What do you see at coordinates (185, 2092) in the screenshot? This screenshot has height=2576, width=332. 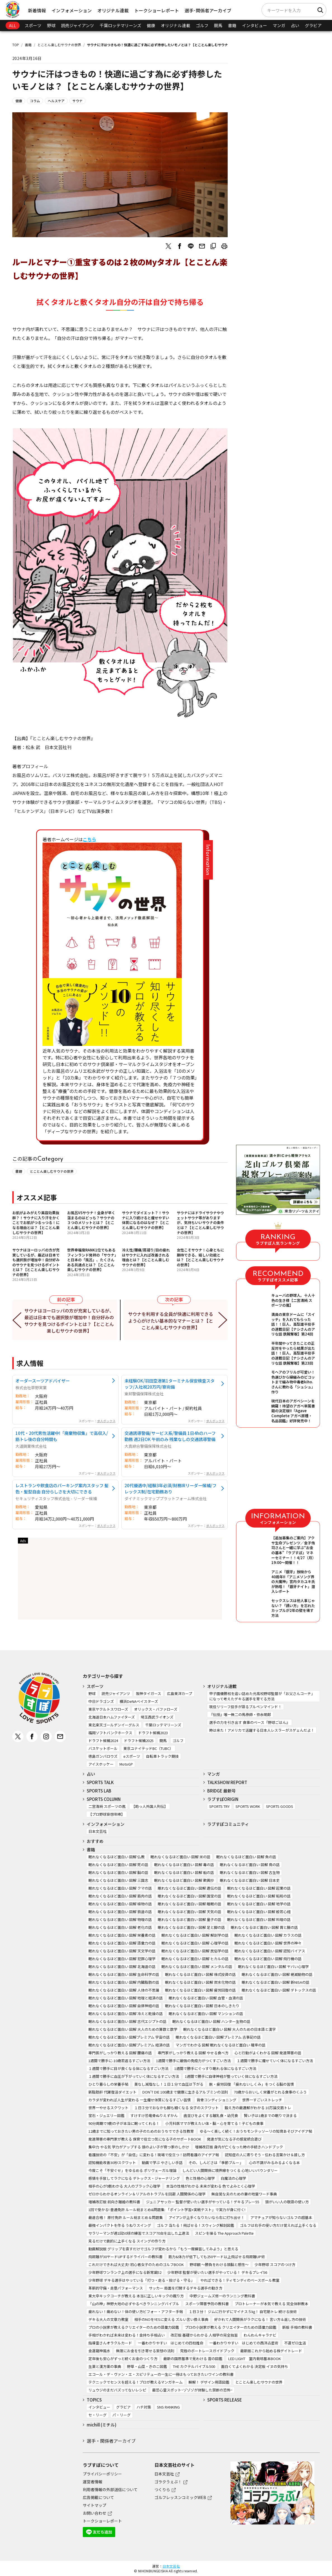 I see `DON’T DIE 100歳まで健康に生きるアルブミンの法則` at bounding box center [185, 2092].